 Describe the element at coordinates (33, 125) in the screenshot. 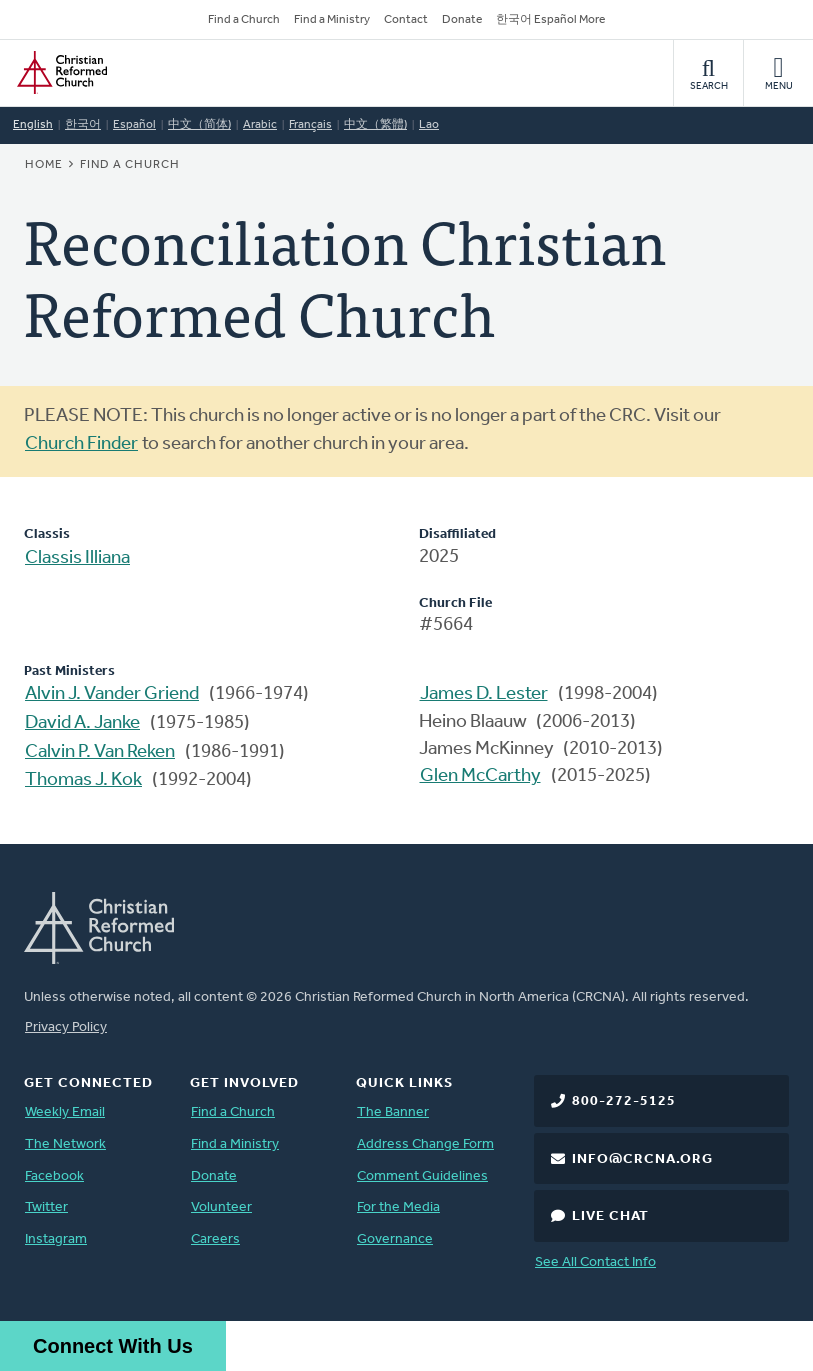

I see `English` at that location.